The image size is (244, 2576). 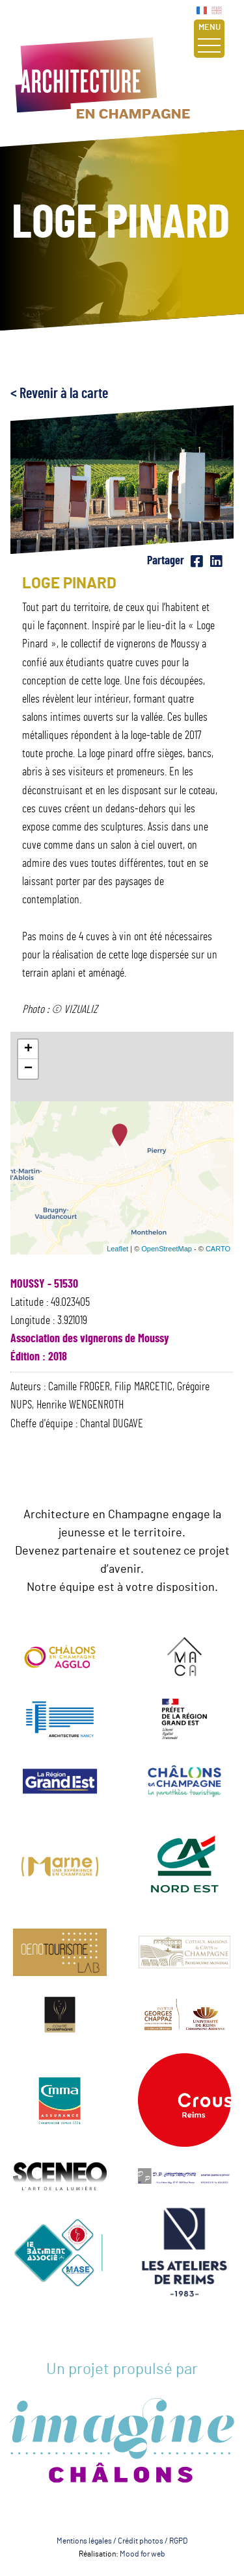 What do you see at coordinates (59, 393) in the screenshot?
I see `< Revenir à la carte` at bounding box center [59, 393].